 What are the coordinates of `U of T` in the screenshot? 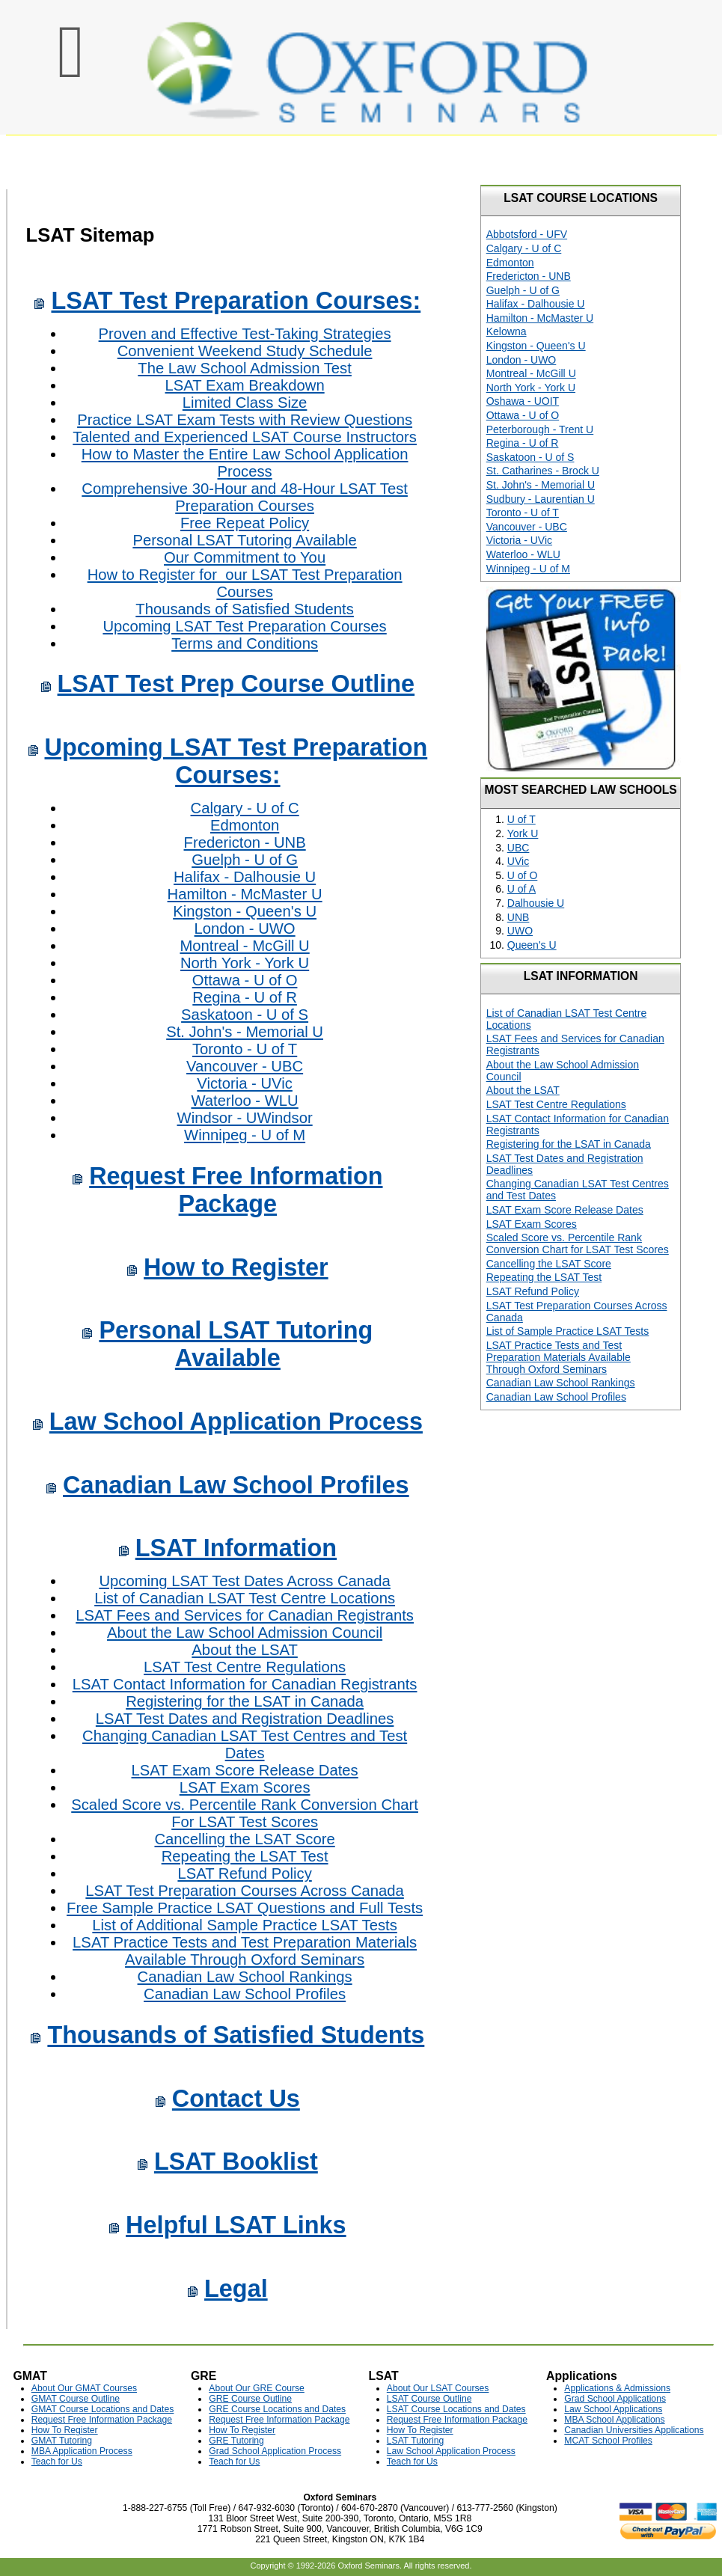 It's located at (521, 819).